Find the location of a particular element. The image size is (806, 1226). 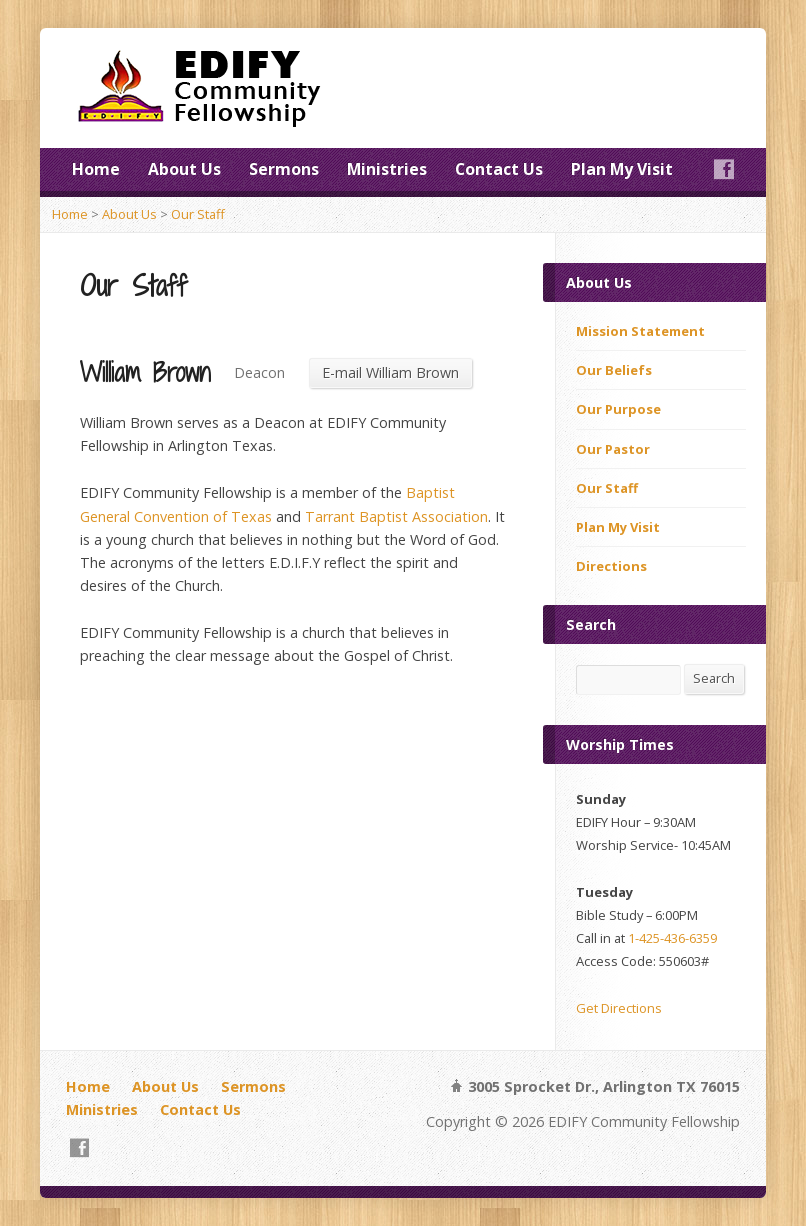

Mission Statement is located at coordinates (640, 331).